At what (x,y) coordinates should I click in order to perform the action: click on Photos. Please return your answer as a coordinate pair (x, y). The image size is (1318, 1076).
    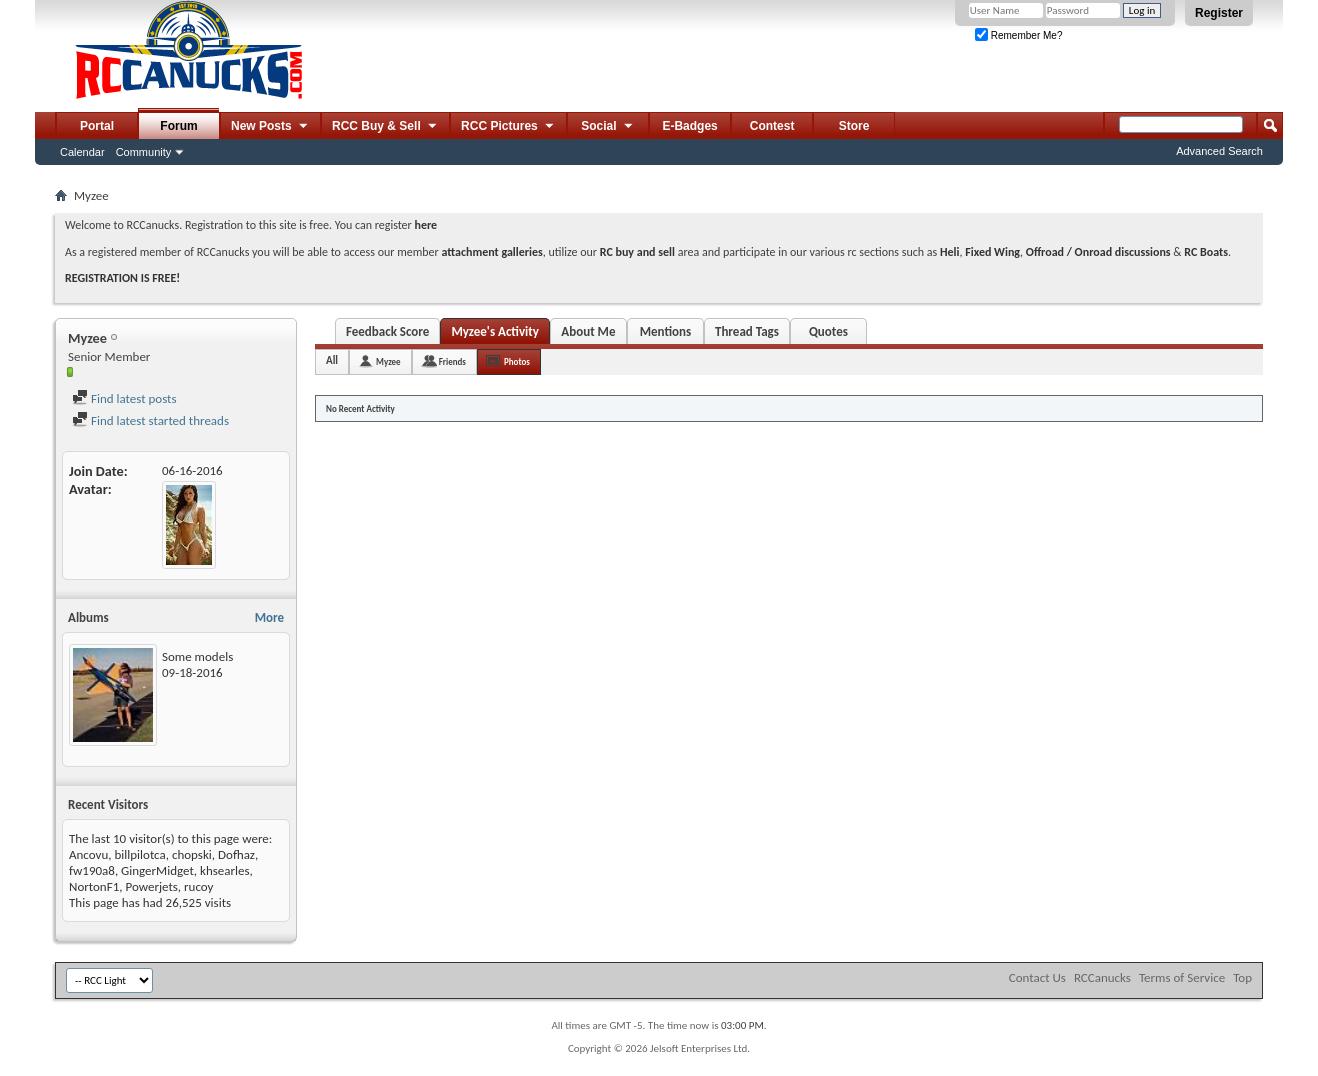
    Looking at the image, I should click on (517, 361).